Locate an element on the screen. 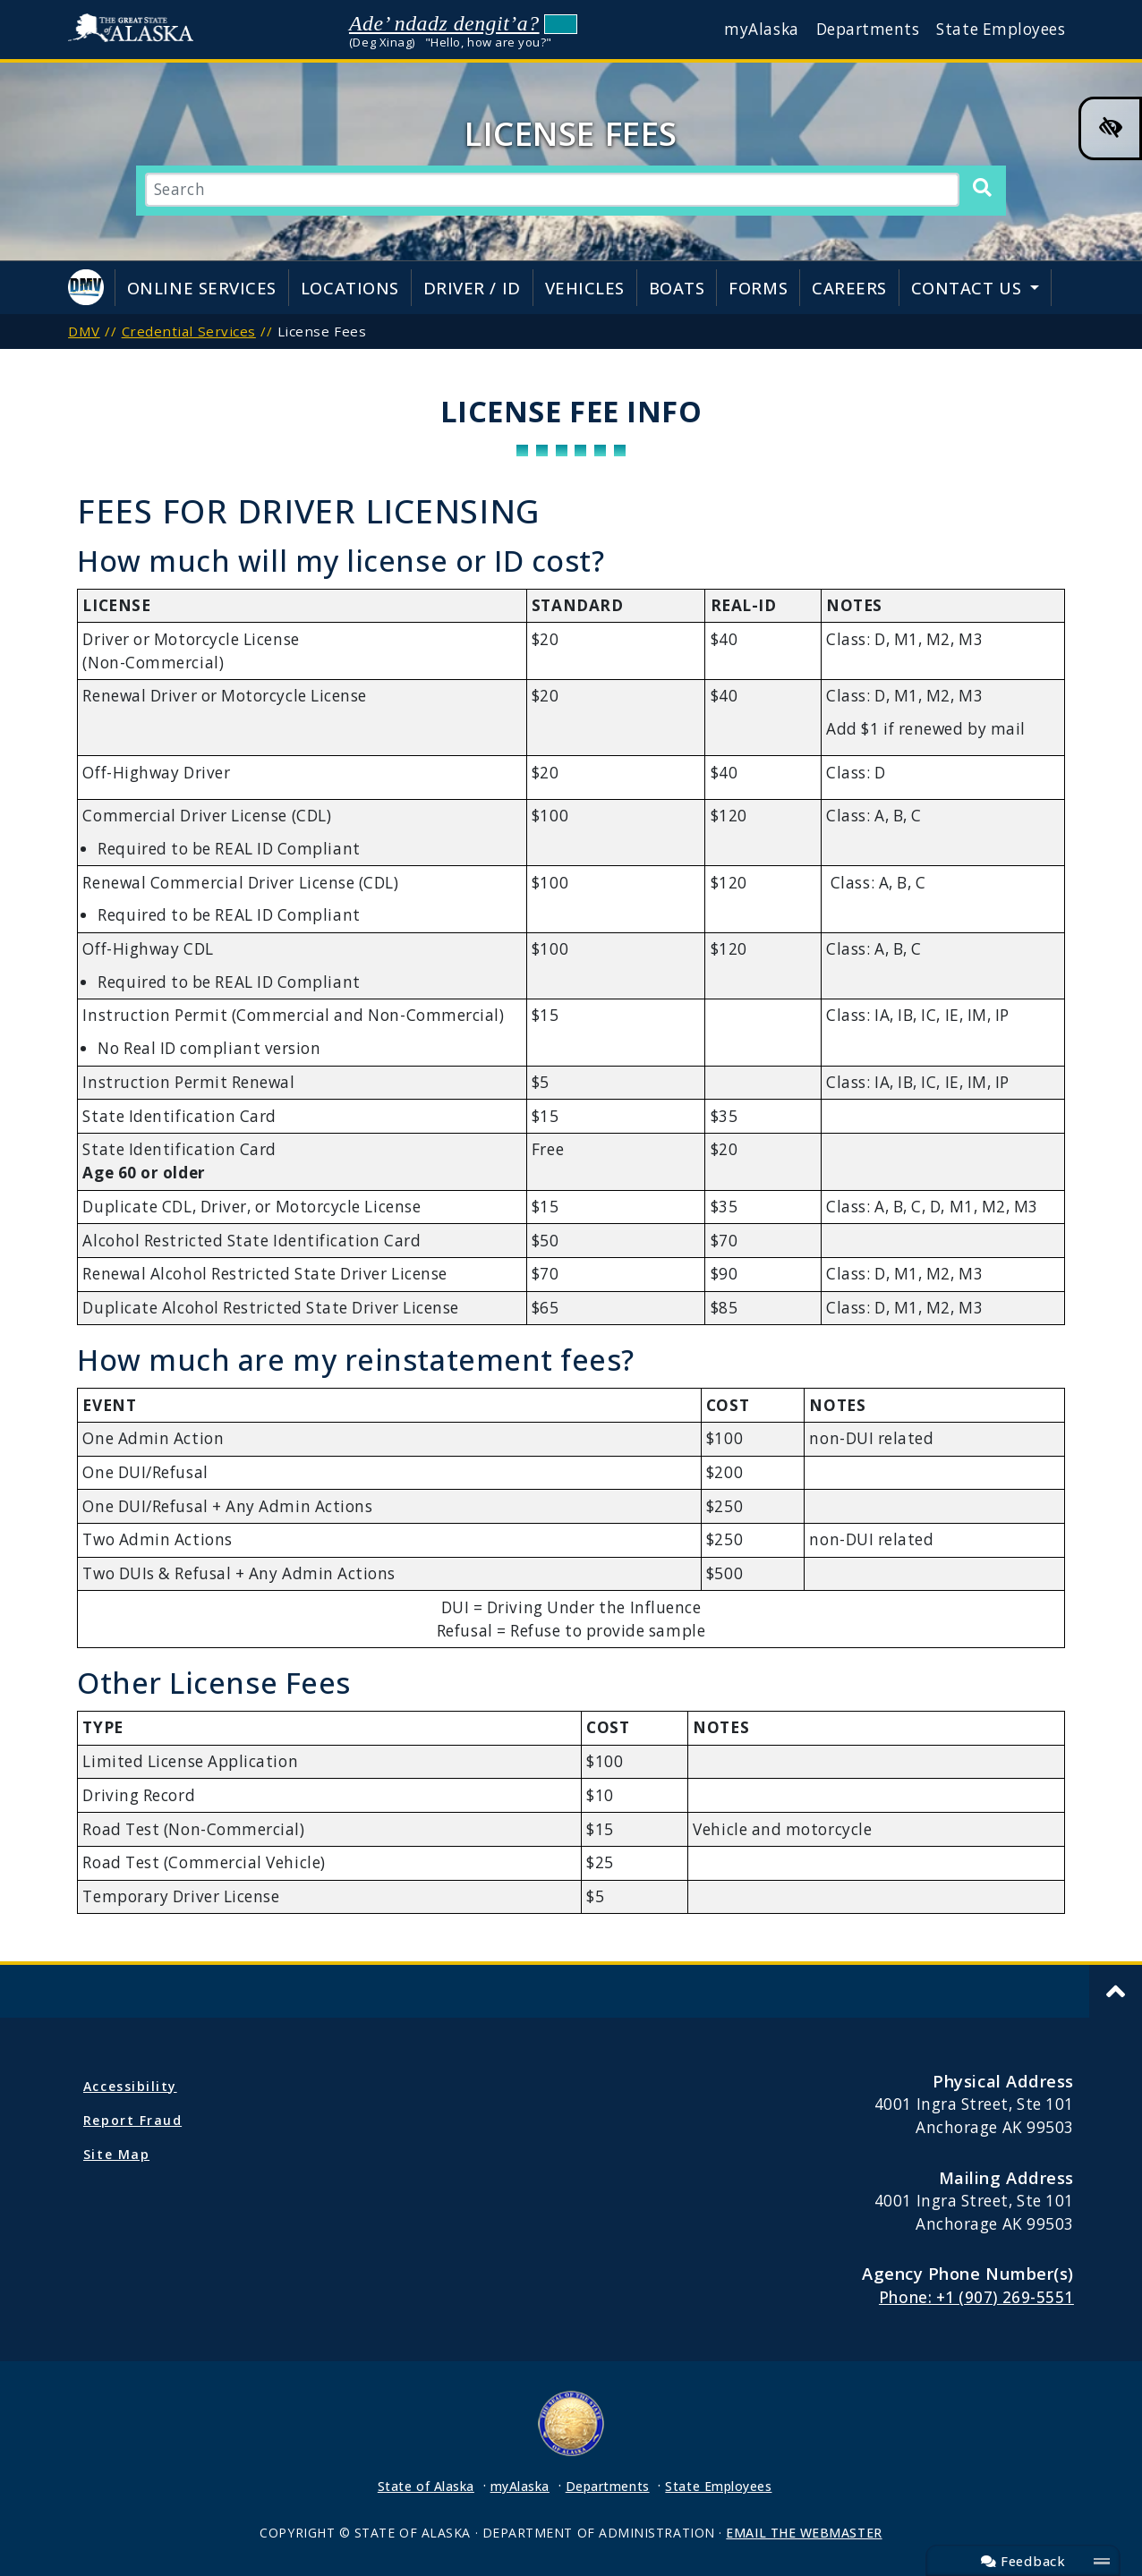  State Employees is located at coordinates (1000, 29).